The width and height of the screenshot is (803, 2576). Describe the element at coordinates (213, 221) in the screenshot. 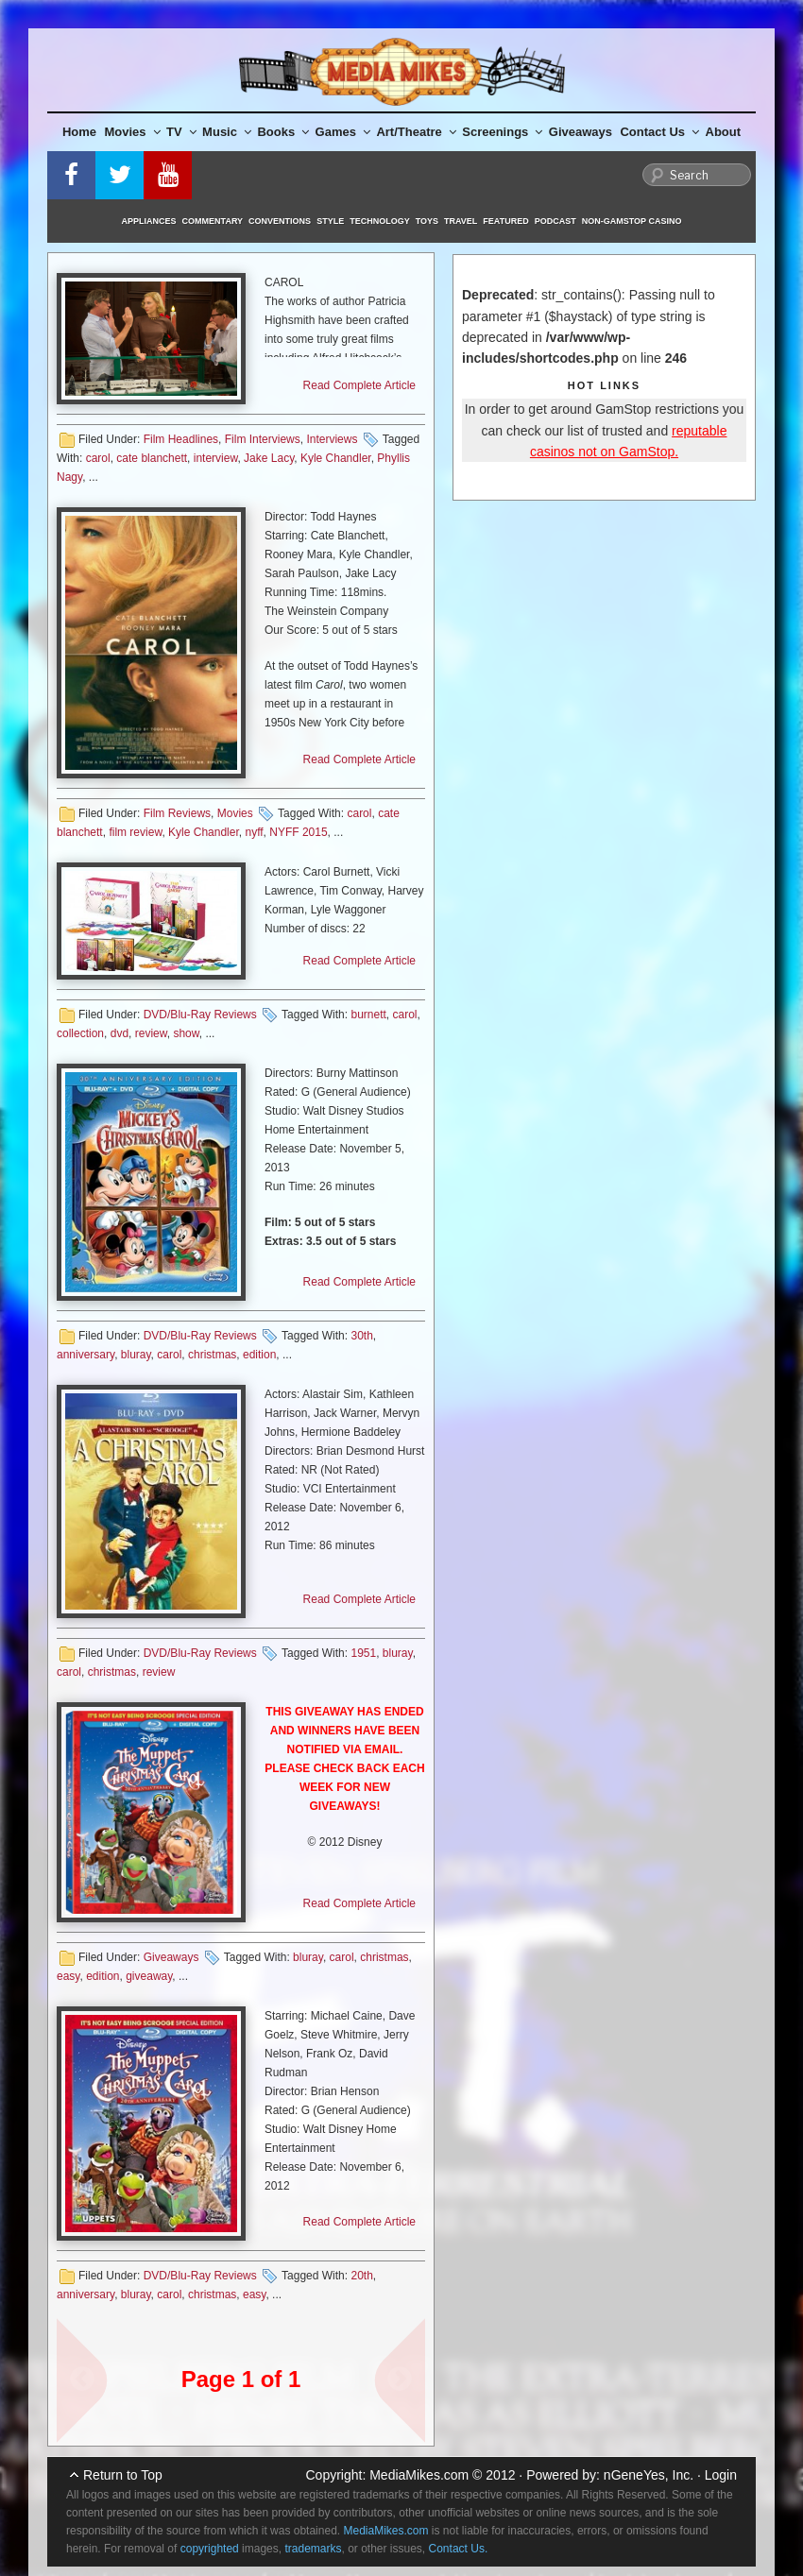

I see `Commentary` at that location.